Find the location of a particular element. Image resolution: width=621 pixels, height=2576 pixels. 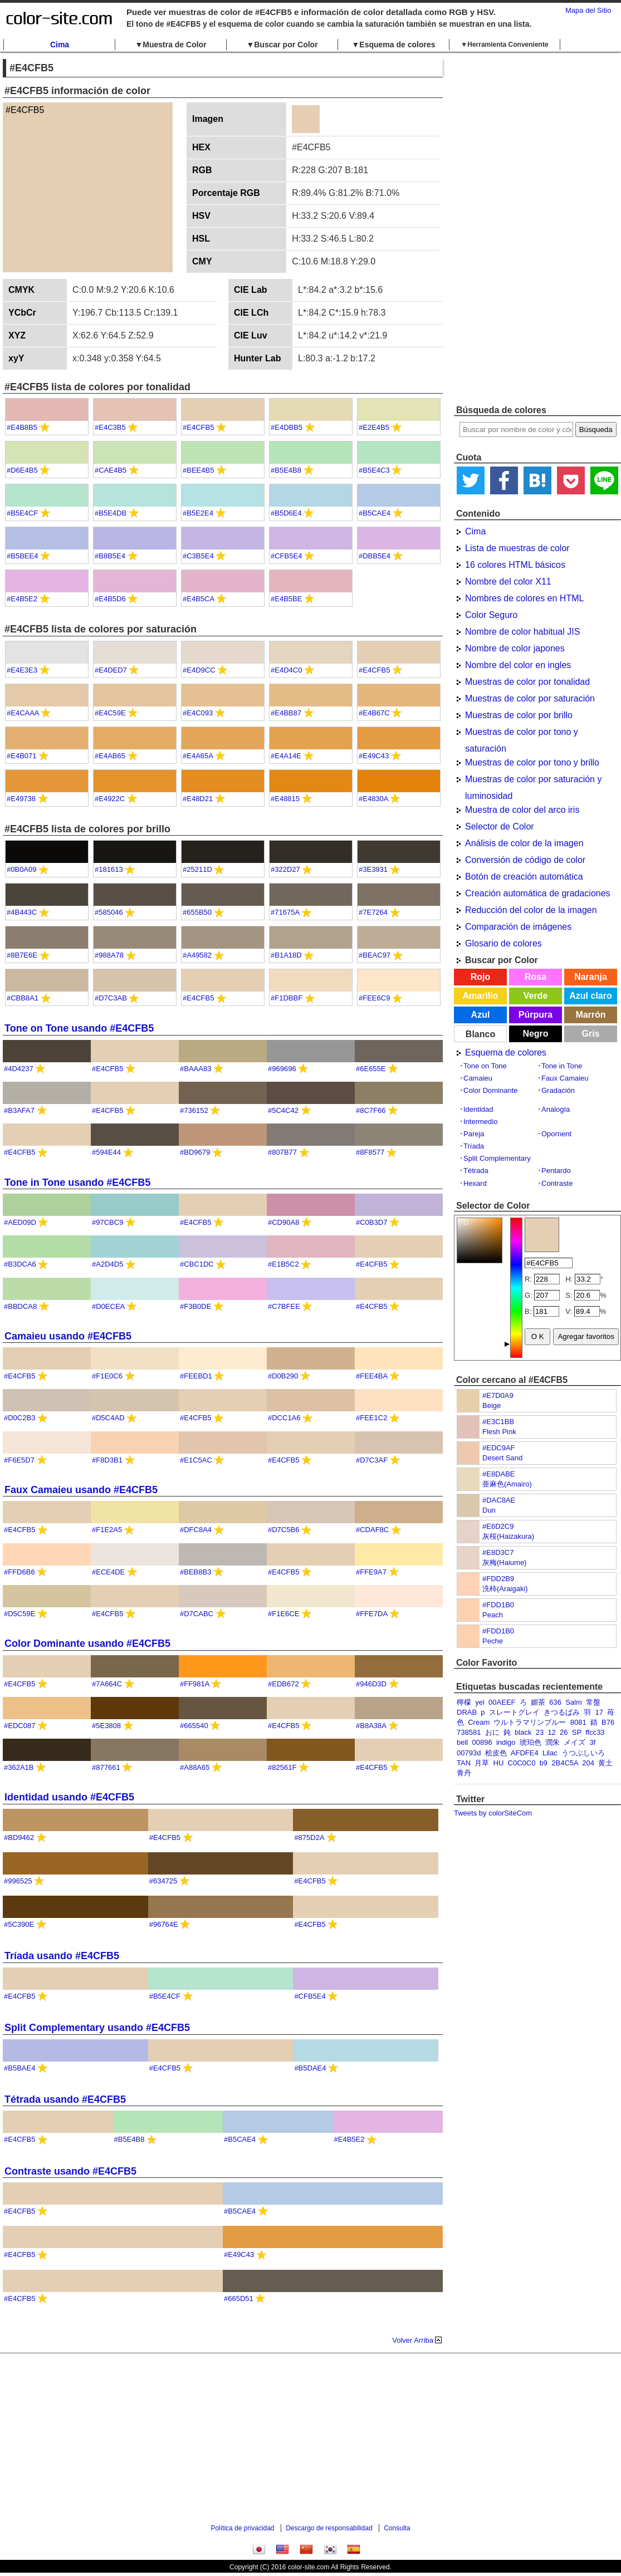

Nombre del color en ingles is located at coordinates (518, 665).